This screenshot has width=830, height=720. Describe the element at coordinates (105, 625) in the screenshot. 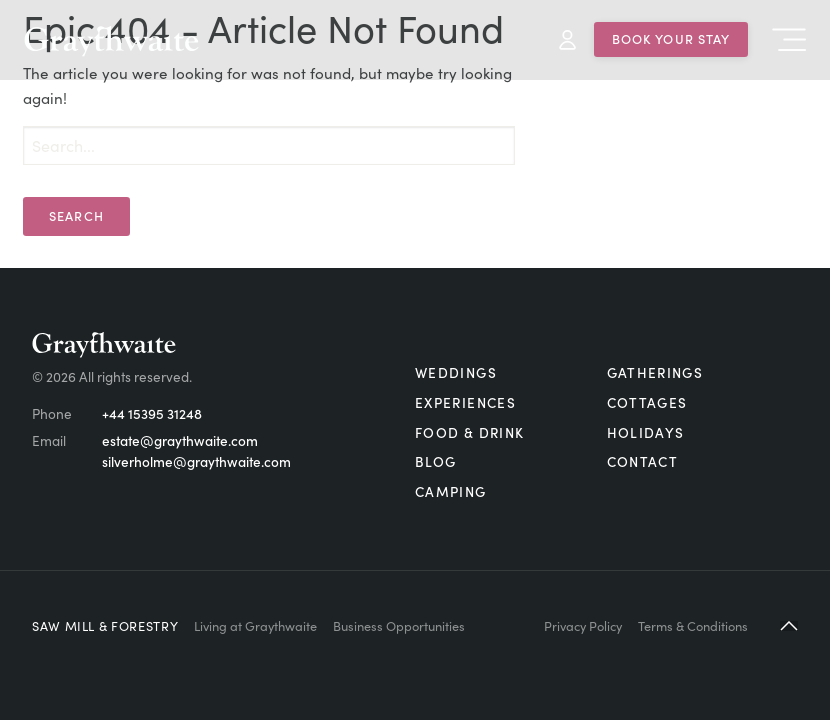

I see `Saw Mill & Forestry` at that location.